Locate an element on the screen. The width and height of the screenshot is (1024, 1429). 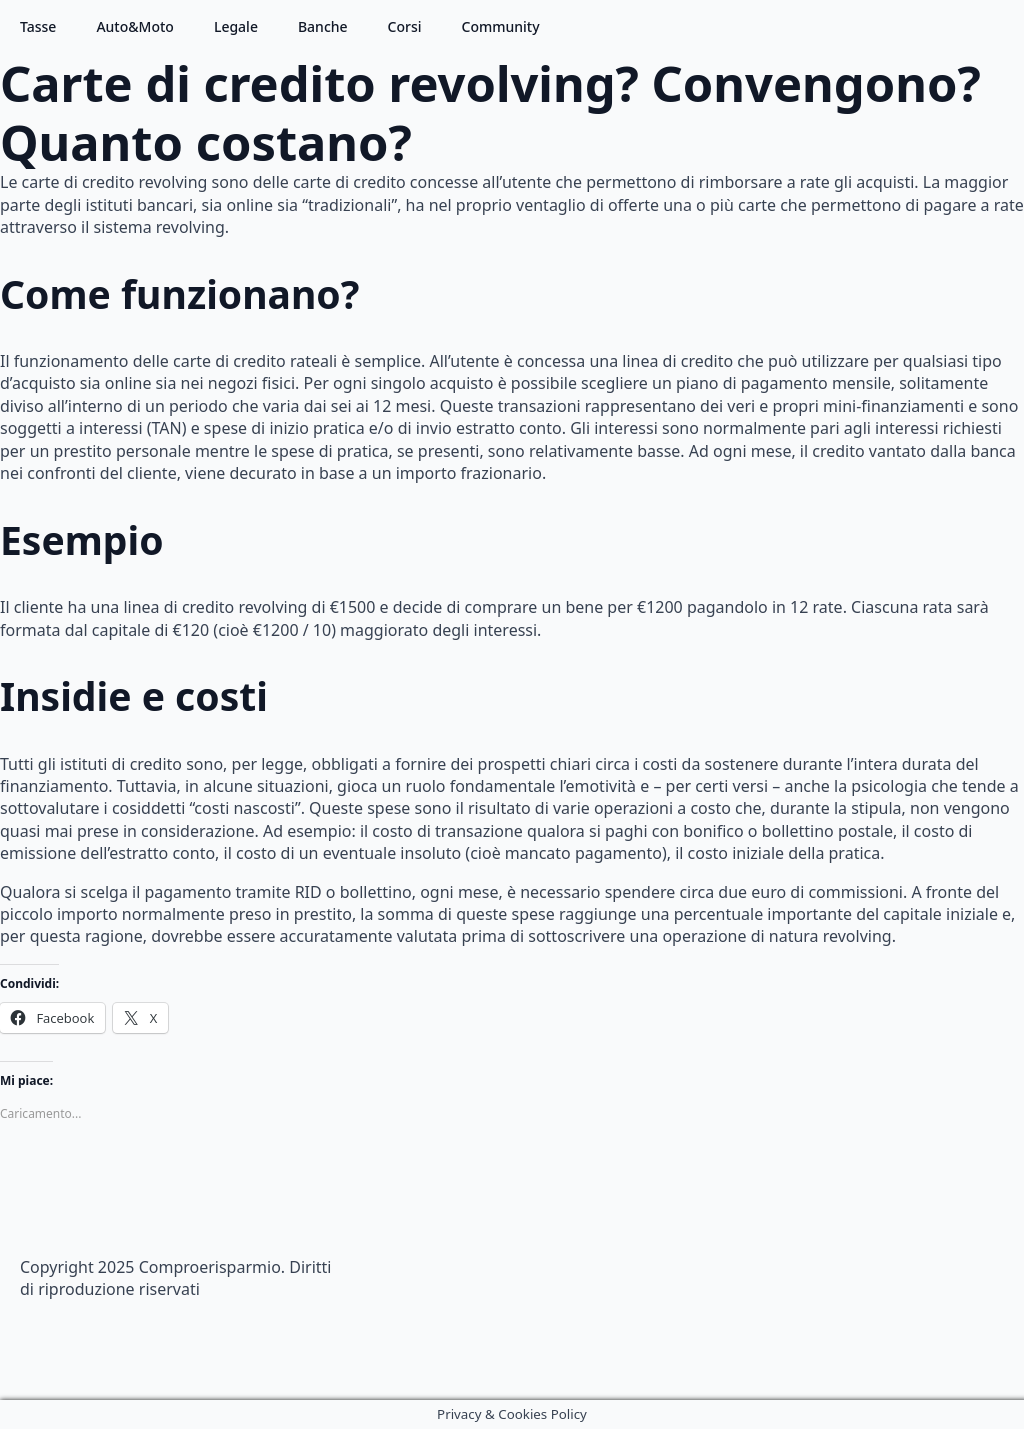
Community is located at coordinates (501, 26).